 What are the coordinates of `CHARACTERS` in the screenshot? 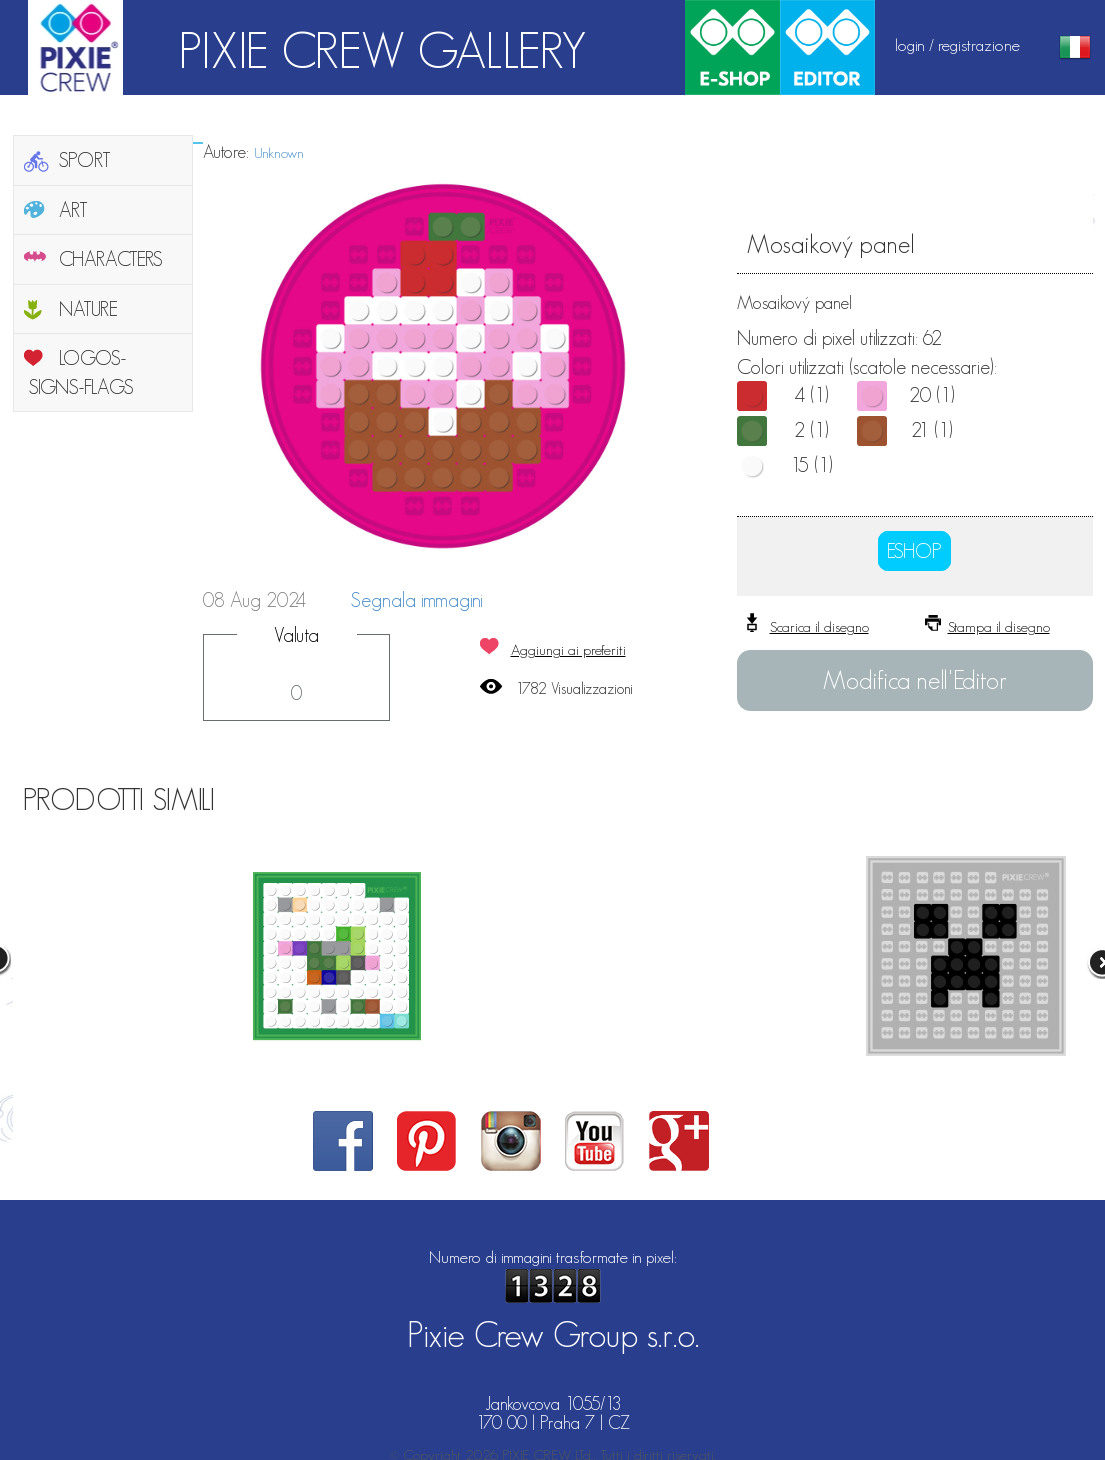 It's located at (111, 259).